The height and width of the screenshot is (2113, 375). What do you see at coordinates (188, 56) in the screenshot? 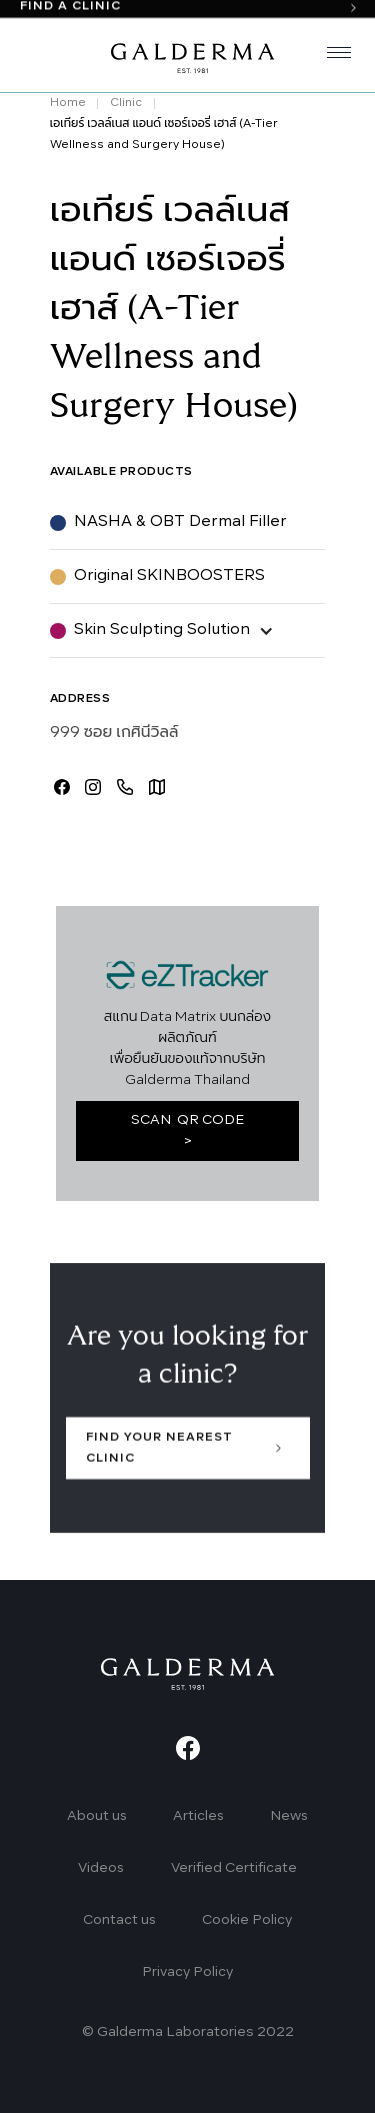
I see `[home]` at bounding box center [188, 56].